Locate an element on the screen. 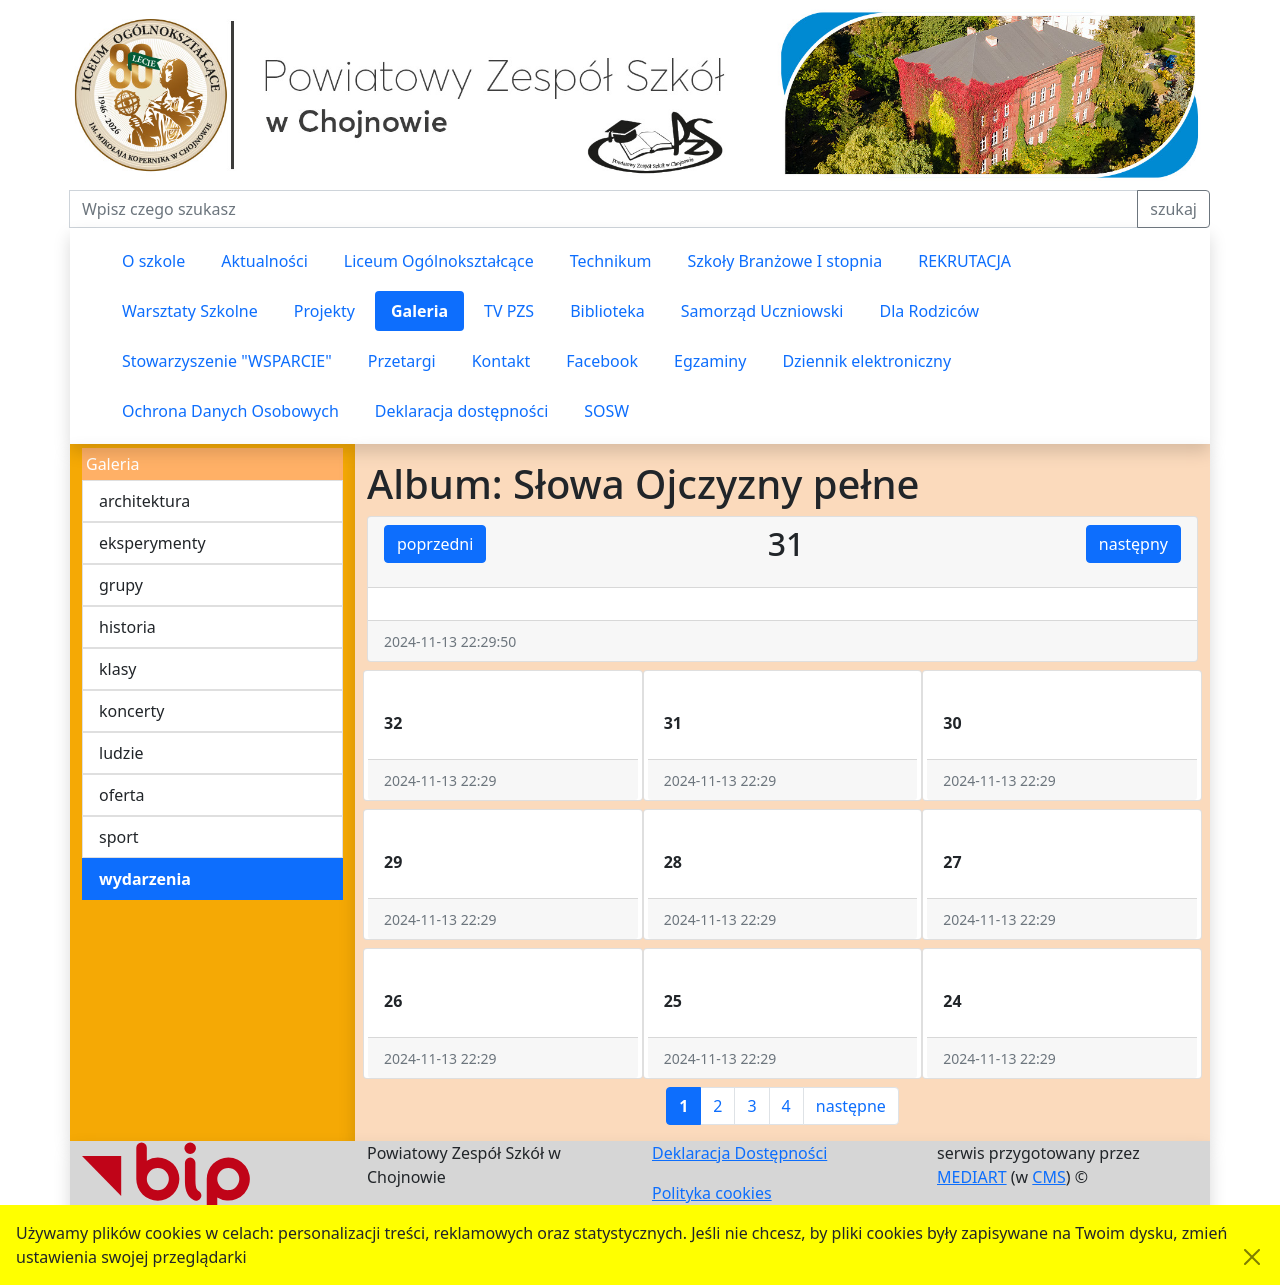  ludzie is located at coordinates (121, 753).